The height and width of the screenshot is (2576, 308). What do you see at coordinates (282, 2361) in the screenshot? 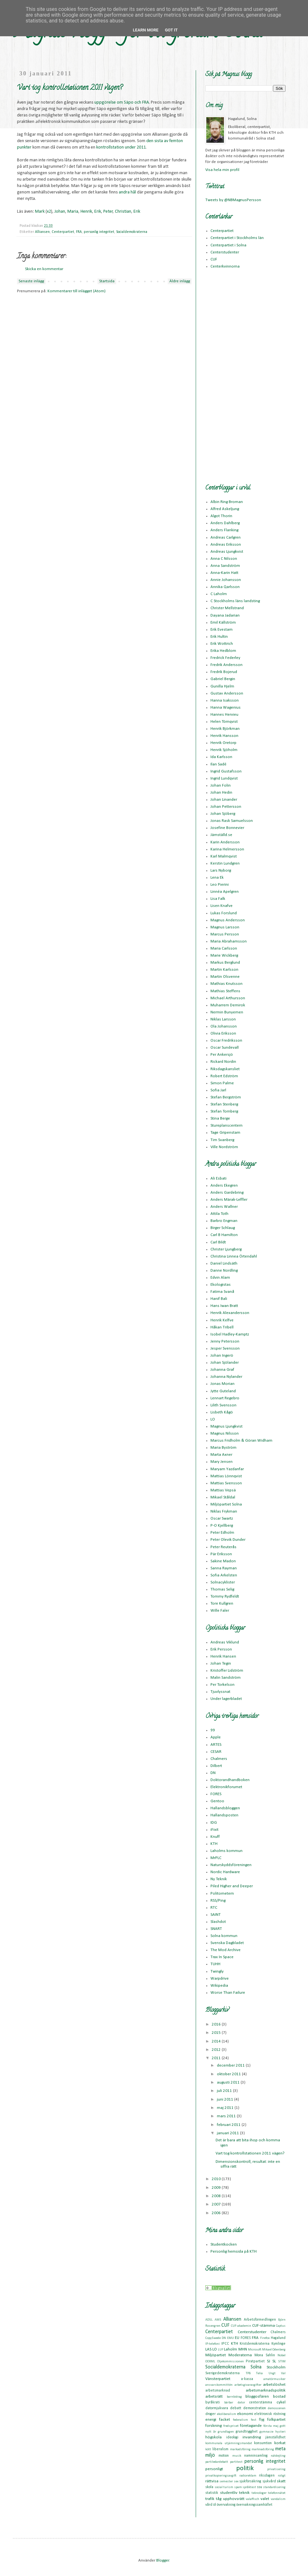
I see `STIM` at bounding box center [282, 2361].